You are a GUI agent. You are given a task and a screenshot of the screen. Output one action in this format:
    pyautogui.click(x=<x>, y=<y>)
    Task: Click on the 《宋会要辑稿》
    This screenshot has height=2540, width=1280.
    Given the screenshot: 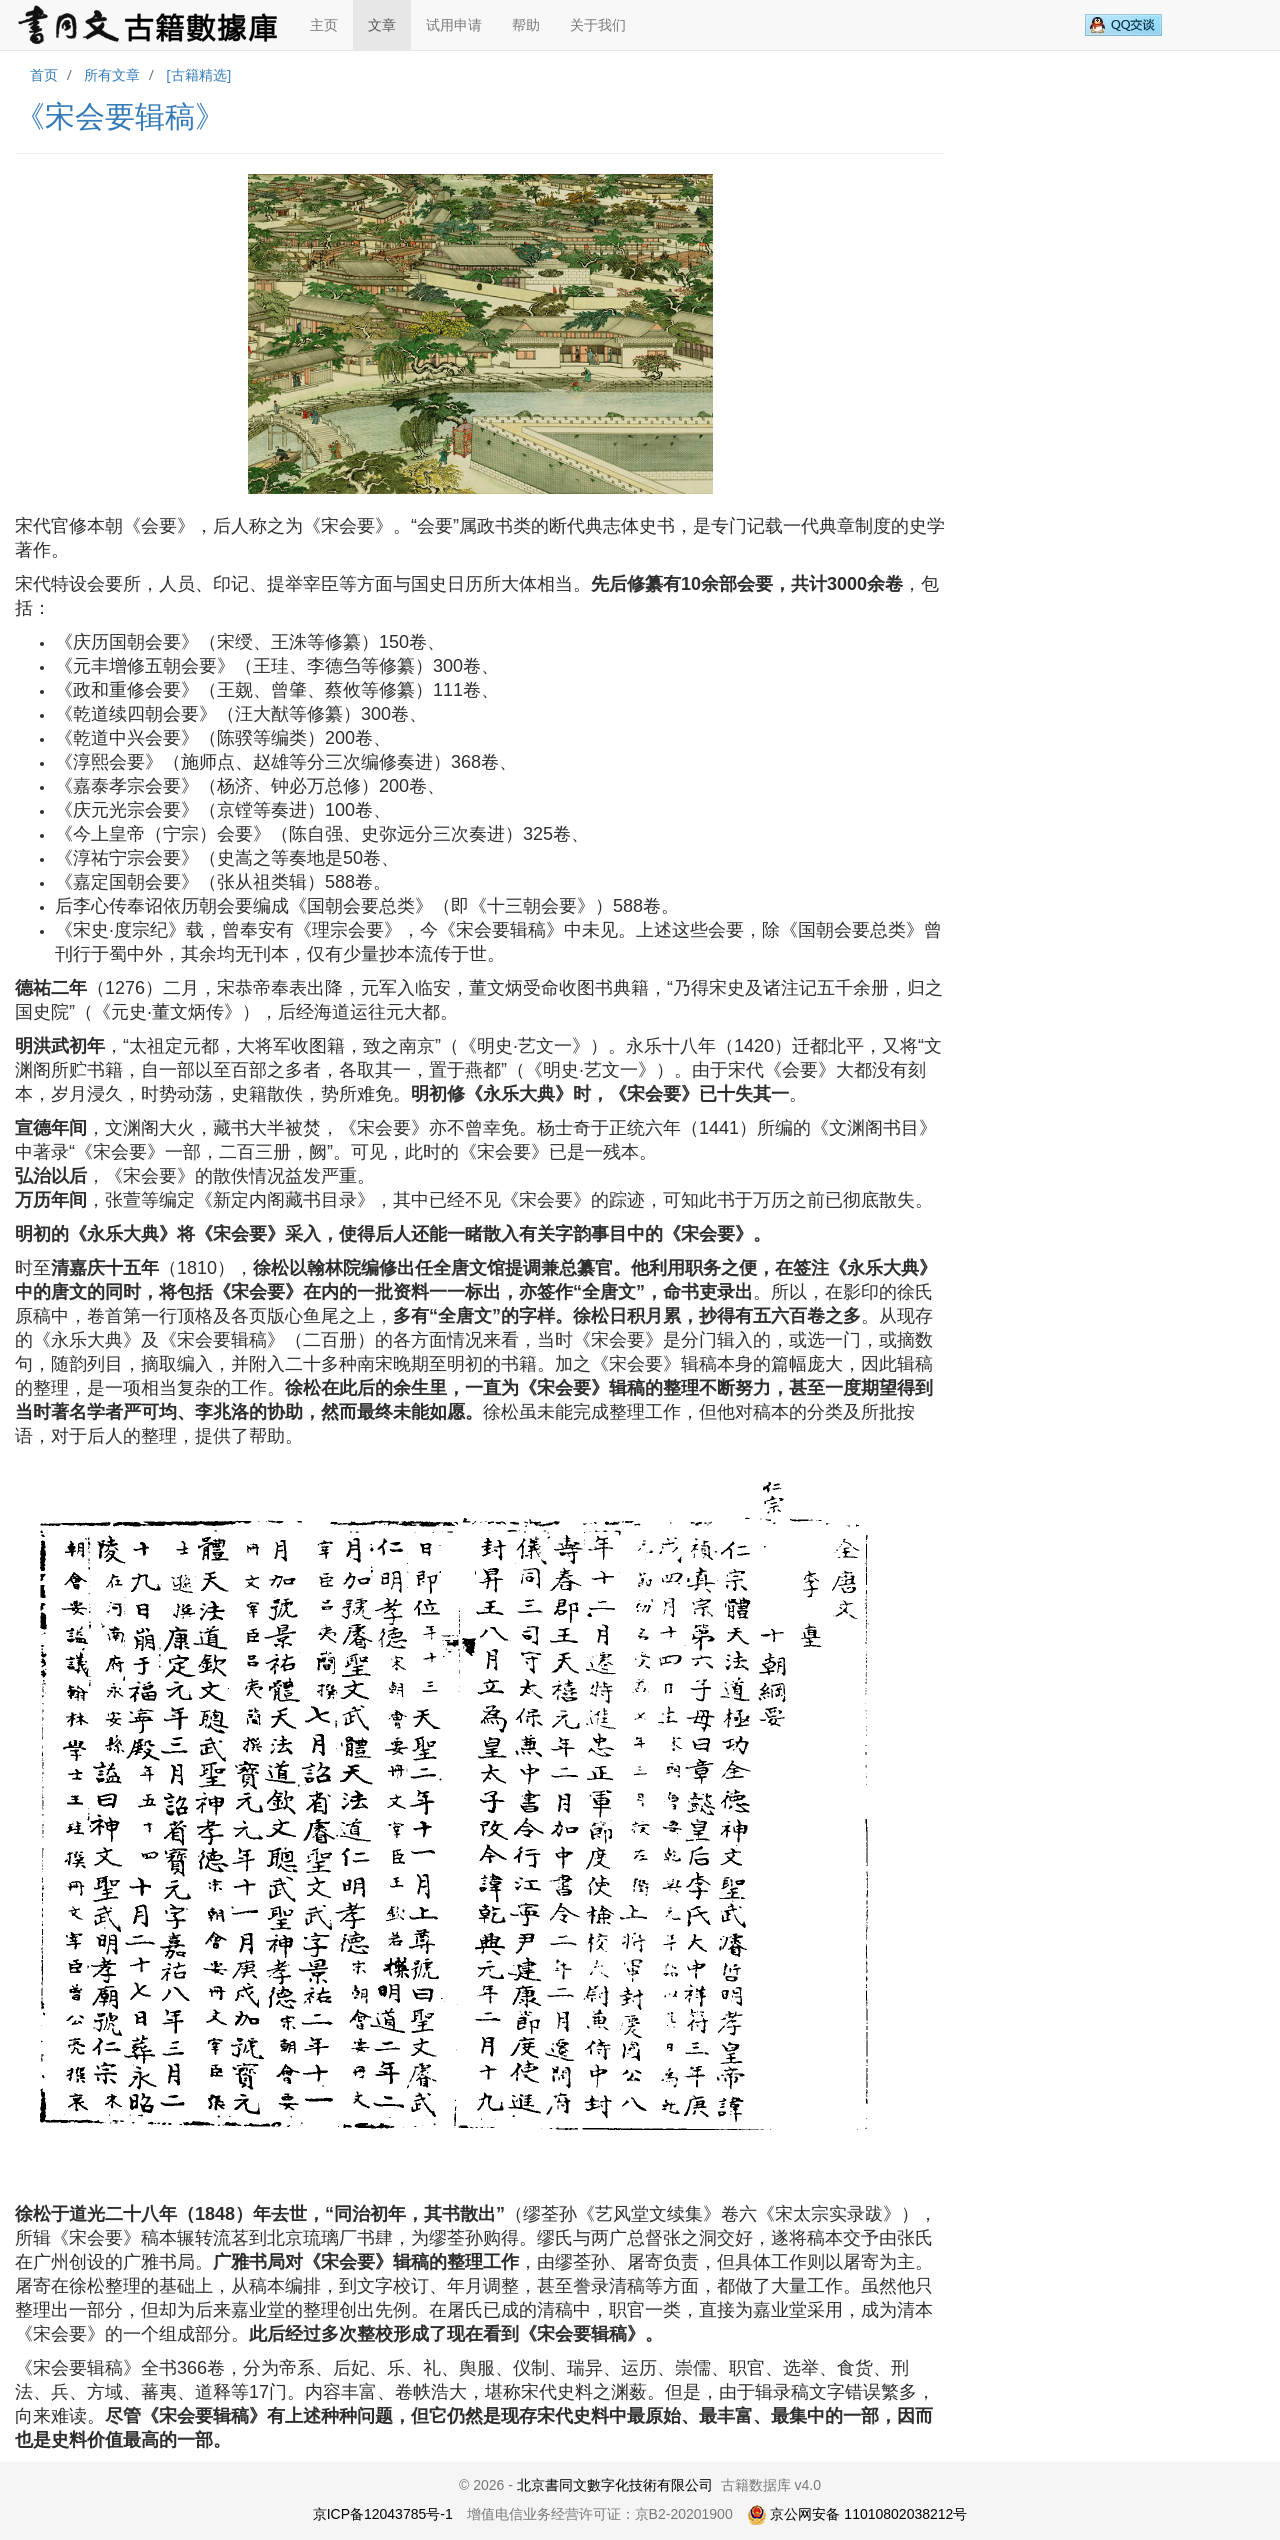 What is the action you would take?
    pyautogui.click(x=120, y=116)
    